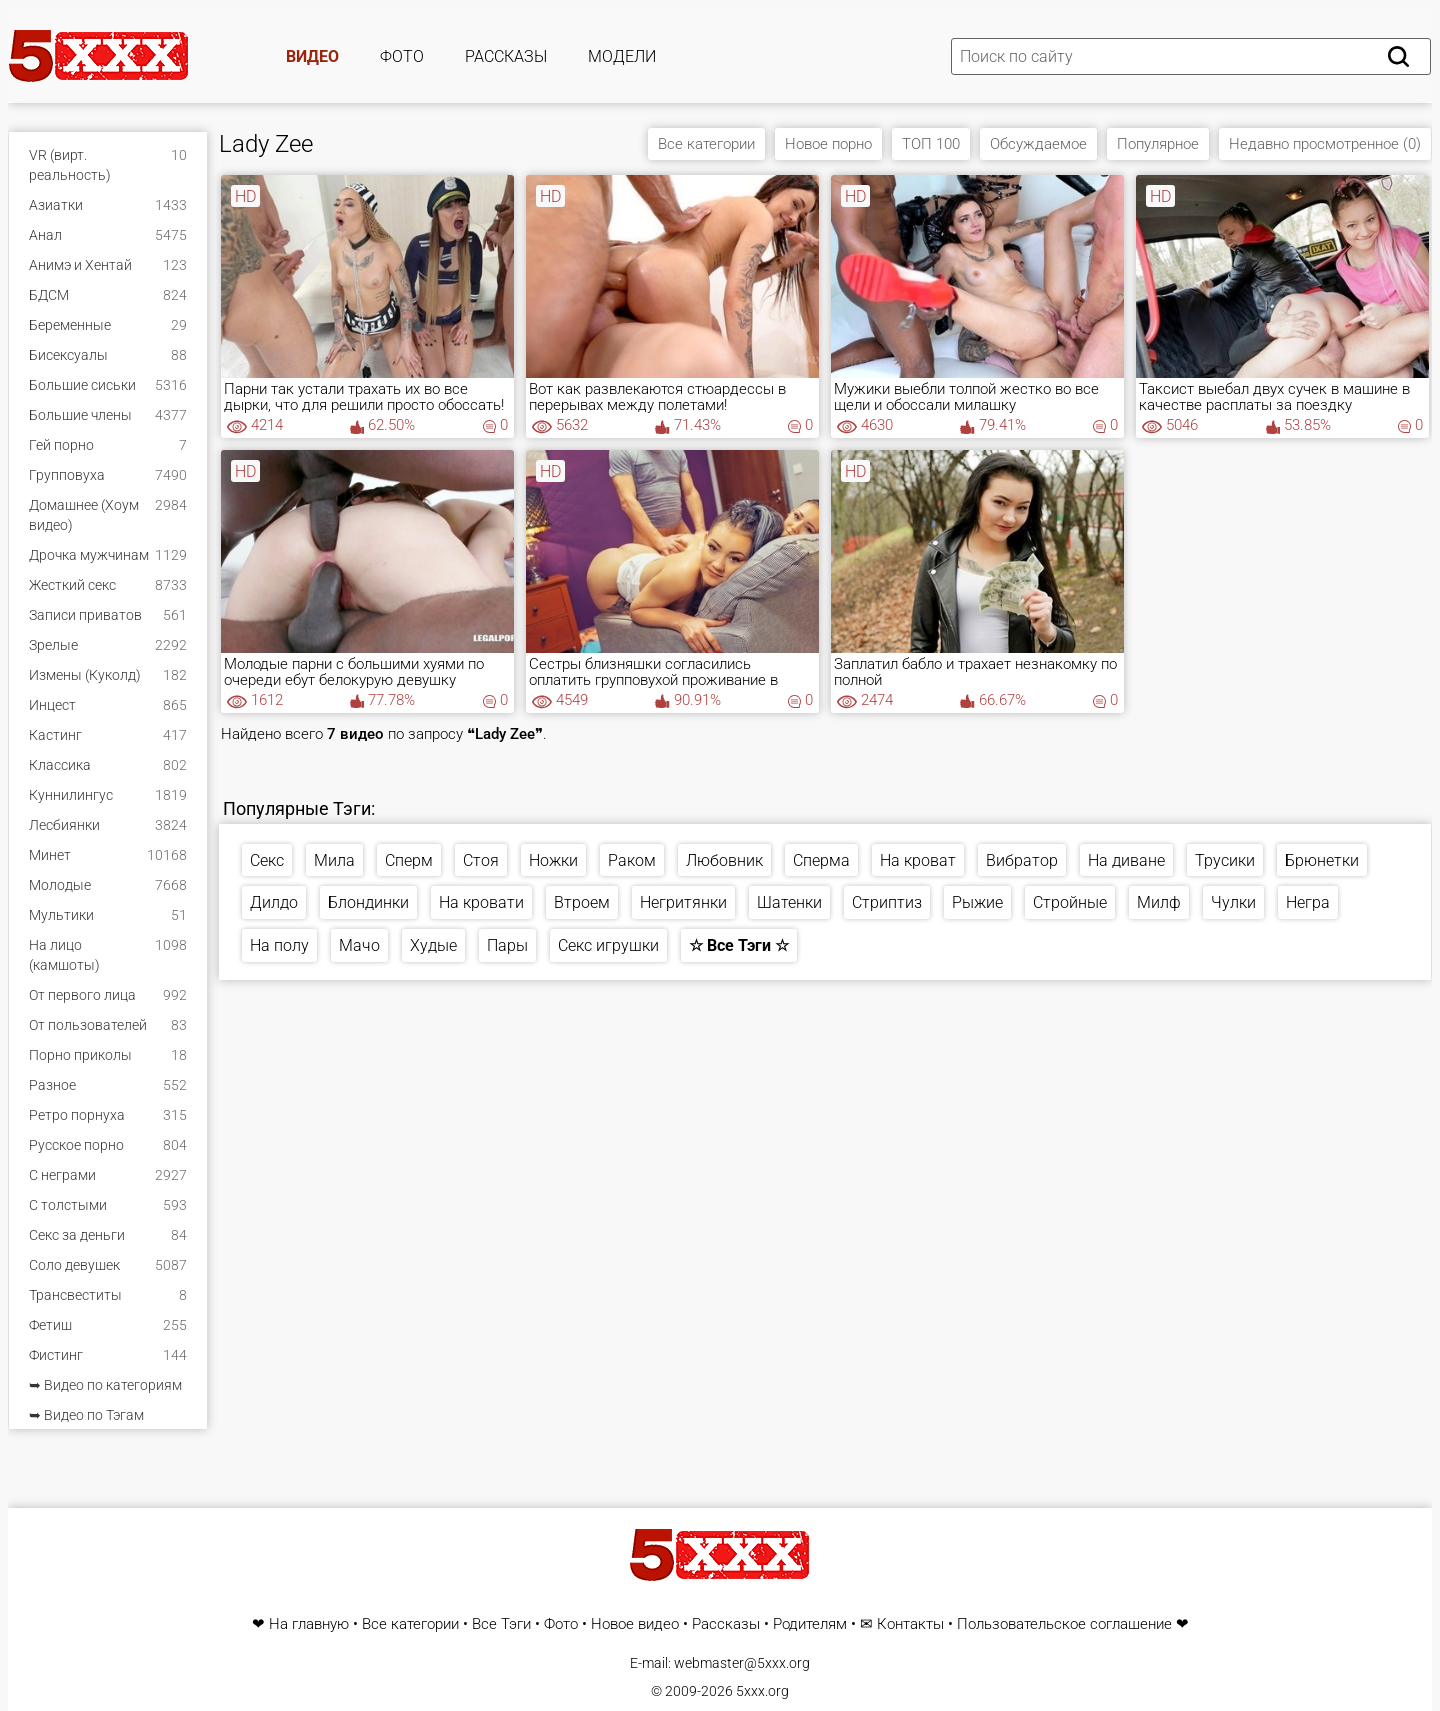 This screenshot has height=1711, width=1440. What do you see at coordinates (810, 1624) in the screenshot?
I see `Родителям` at bounding box center [810, 1624].